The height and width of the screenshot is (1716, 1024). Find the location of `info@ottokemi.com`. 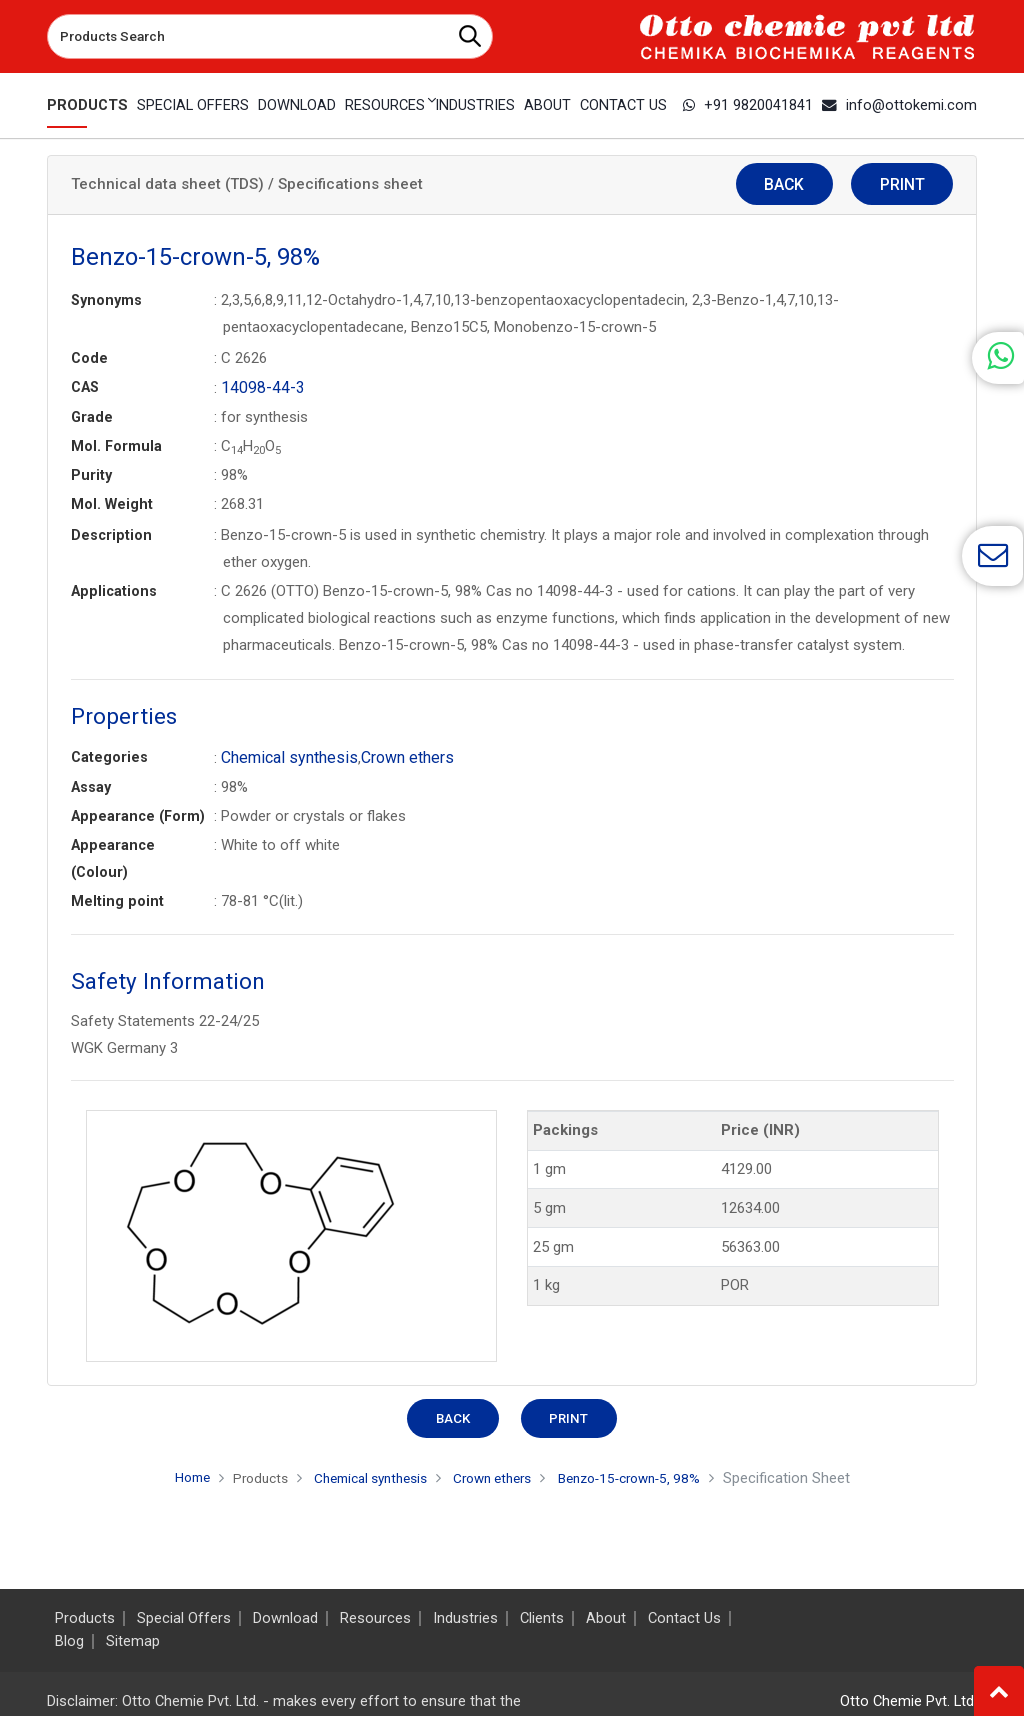

info@ottokemi.com is located at coordinates (905, 105).